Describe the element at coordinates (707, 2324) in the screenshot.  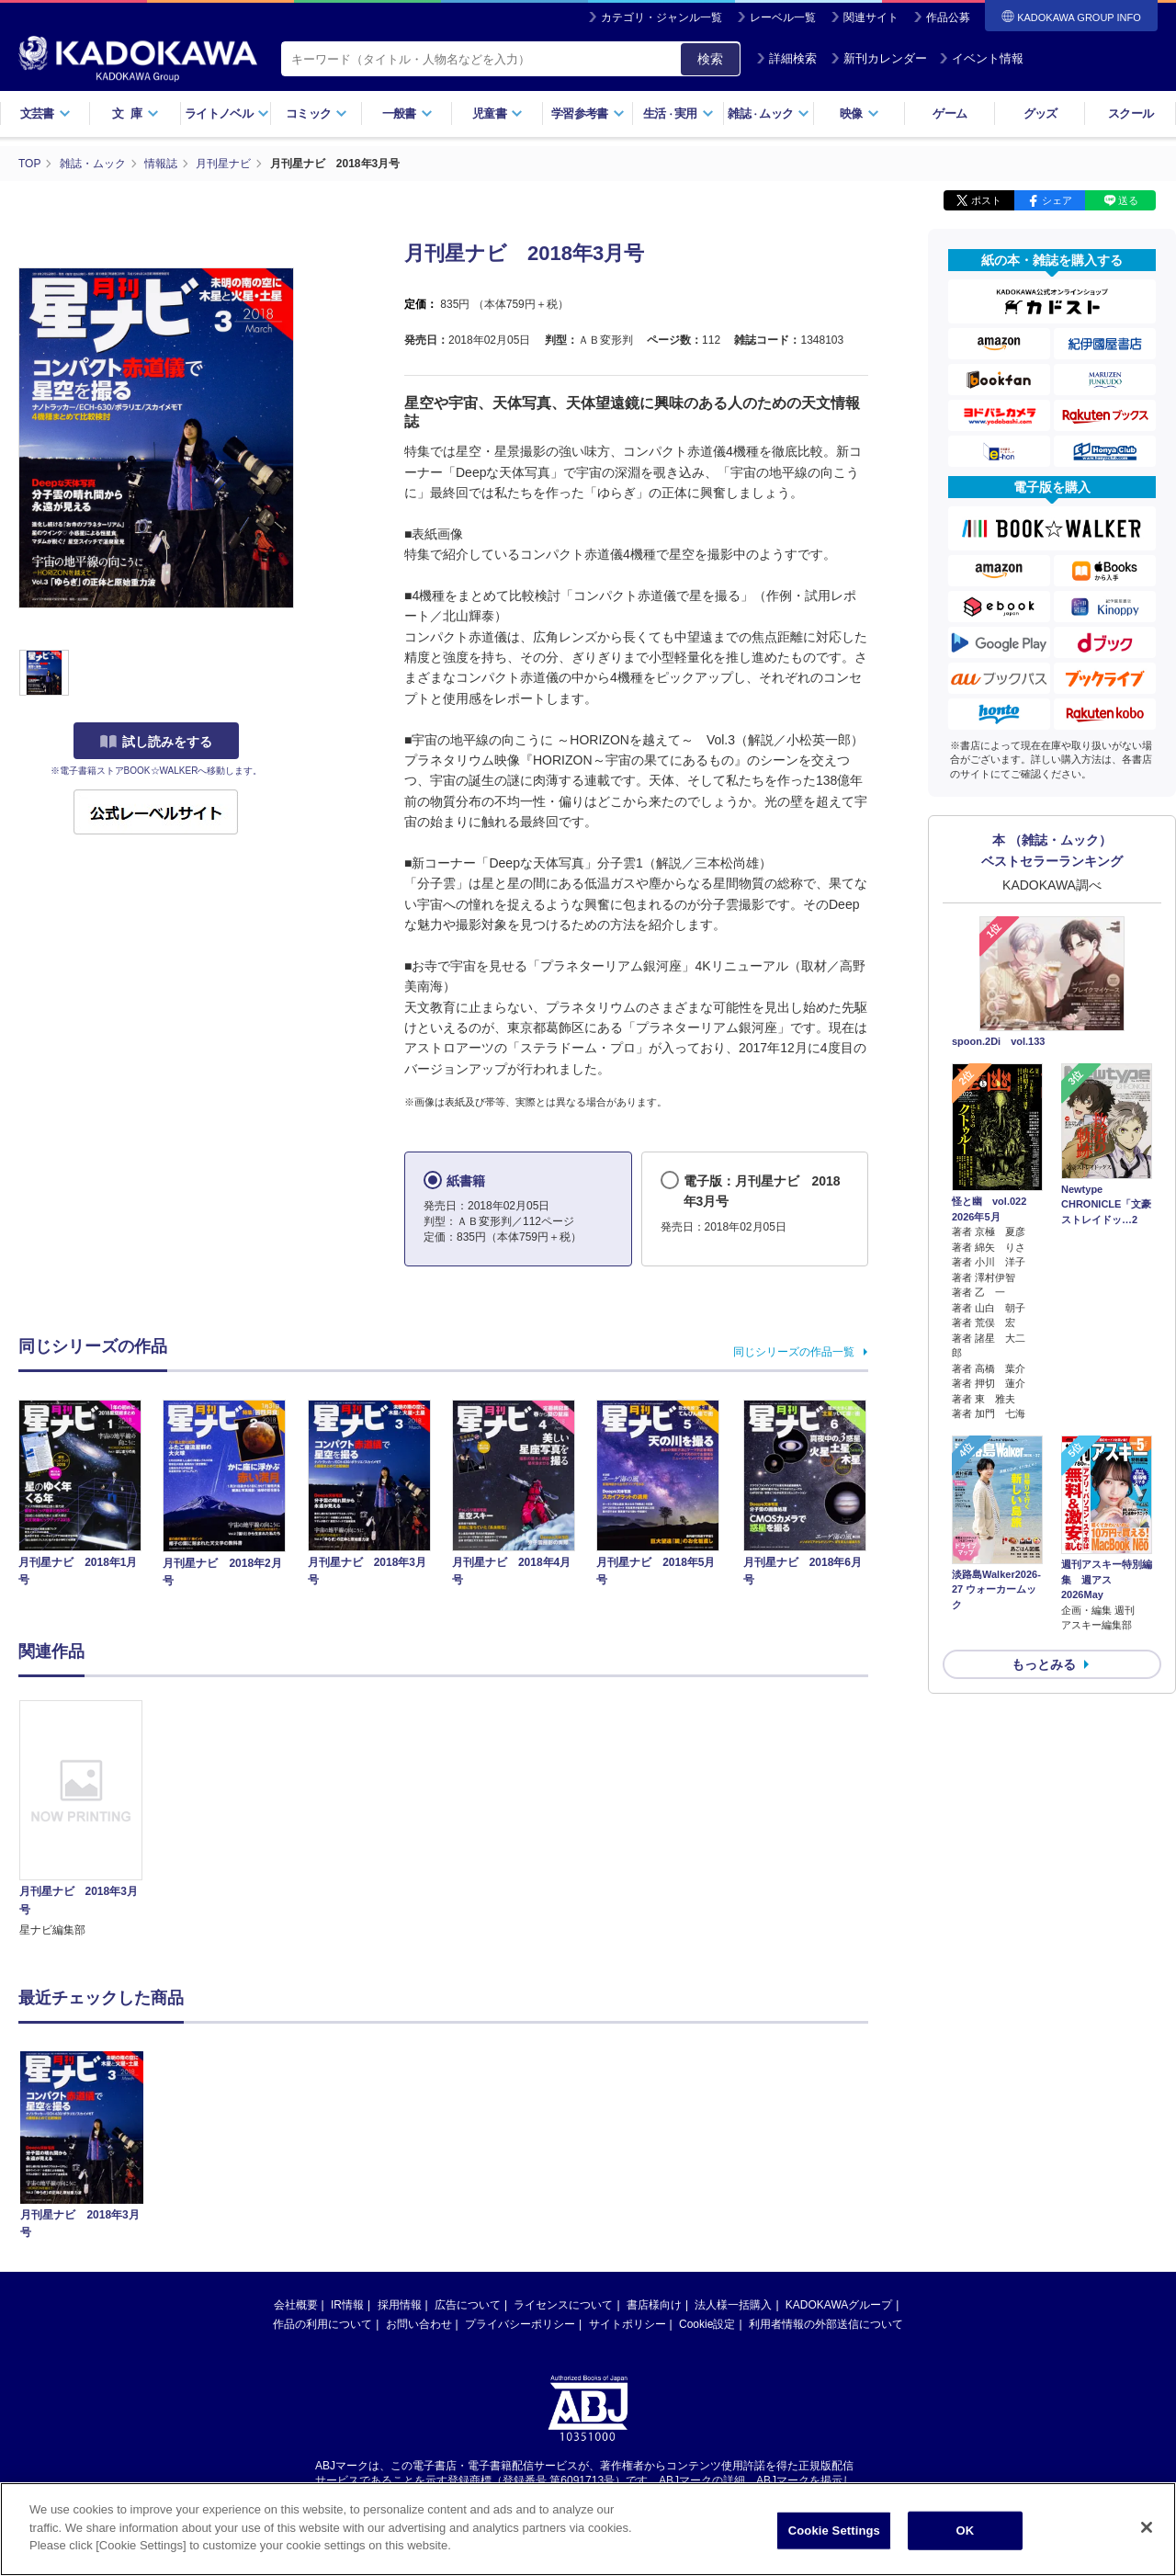
I see `Cookie設定` at that location.